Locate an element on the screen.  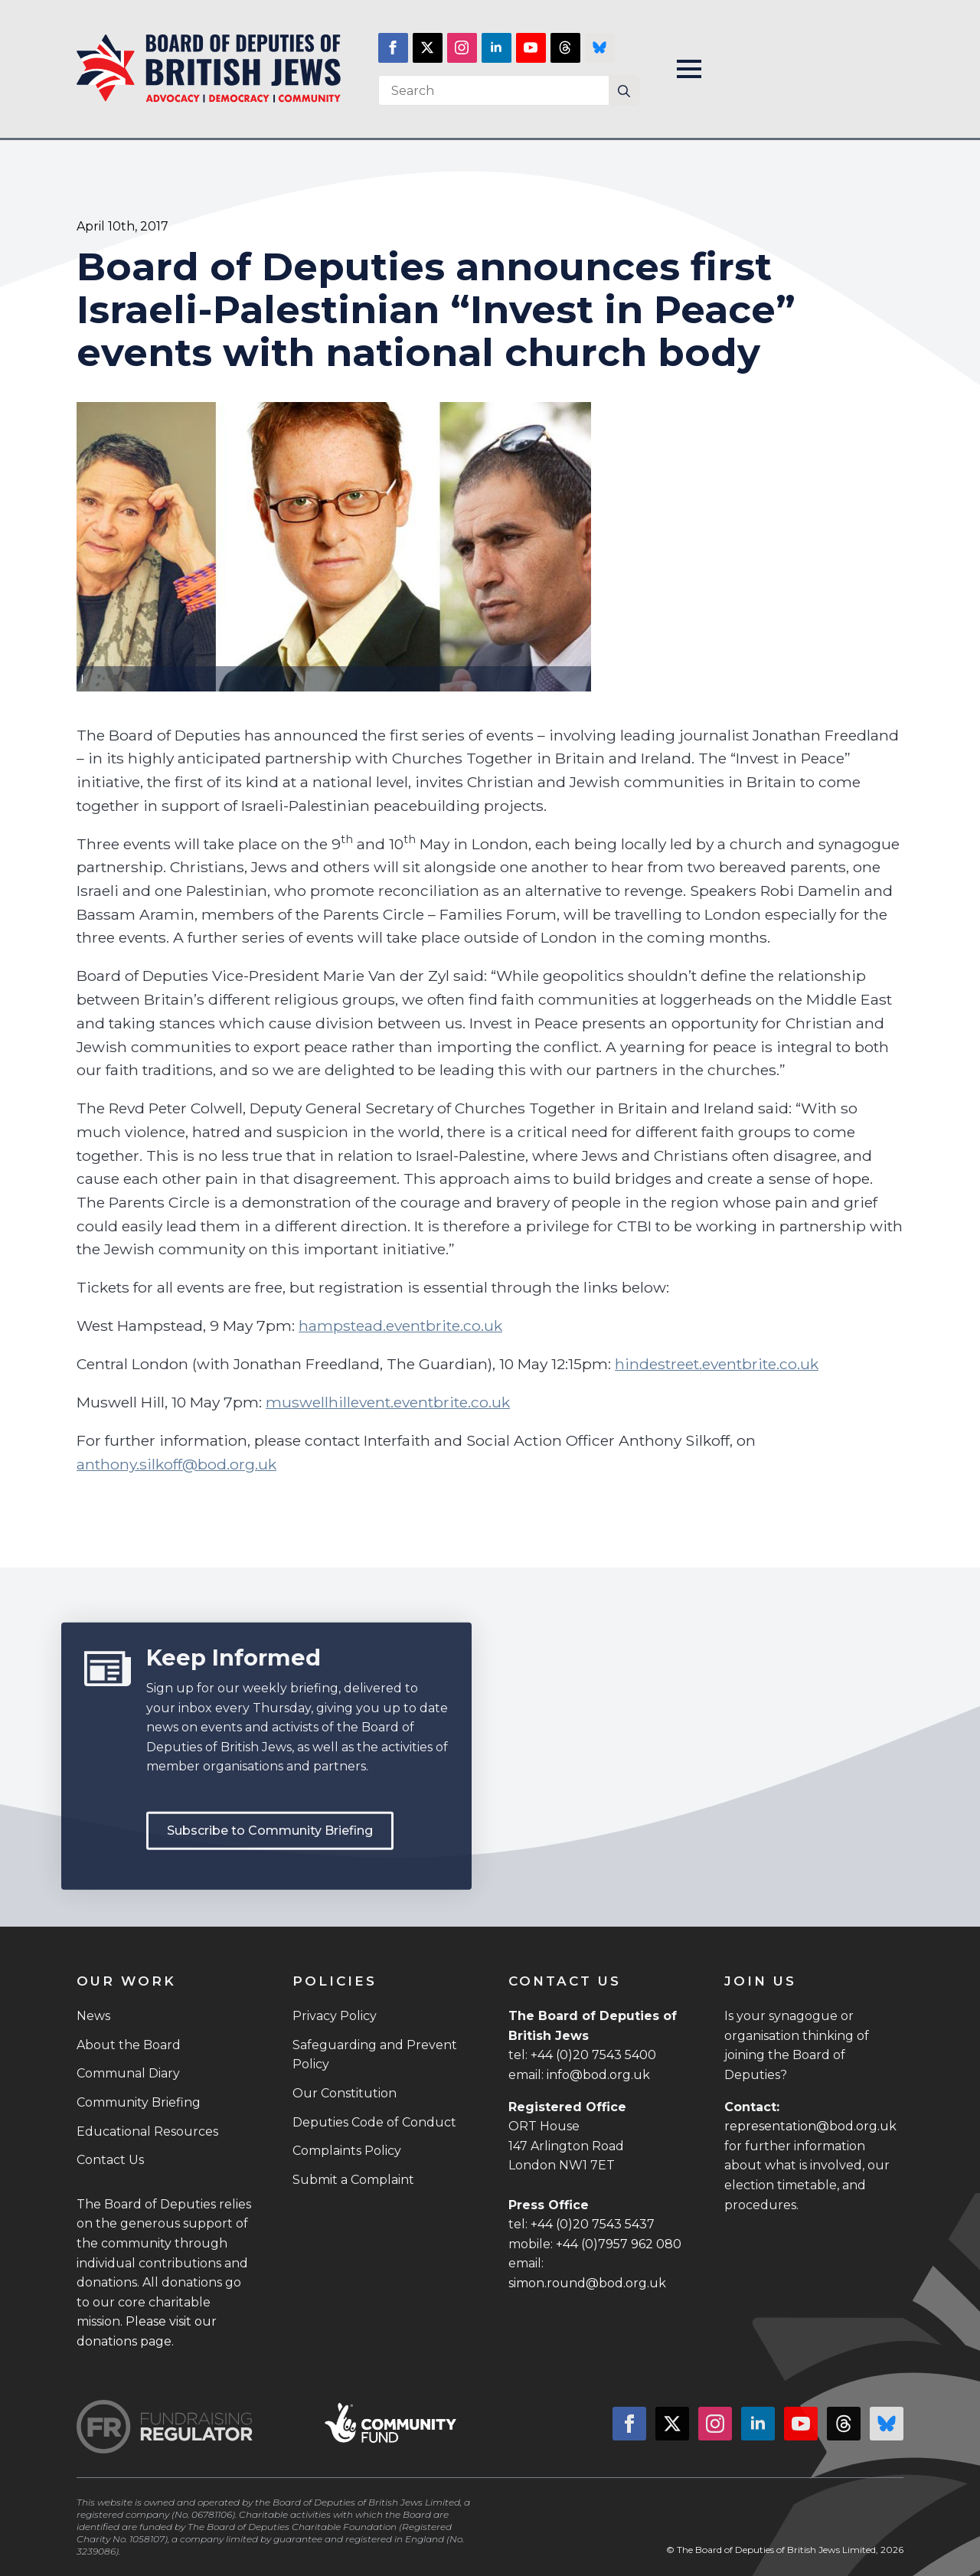
+44 (0)20 7543 5400 is located at coordinates (593, 2055).